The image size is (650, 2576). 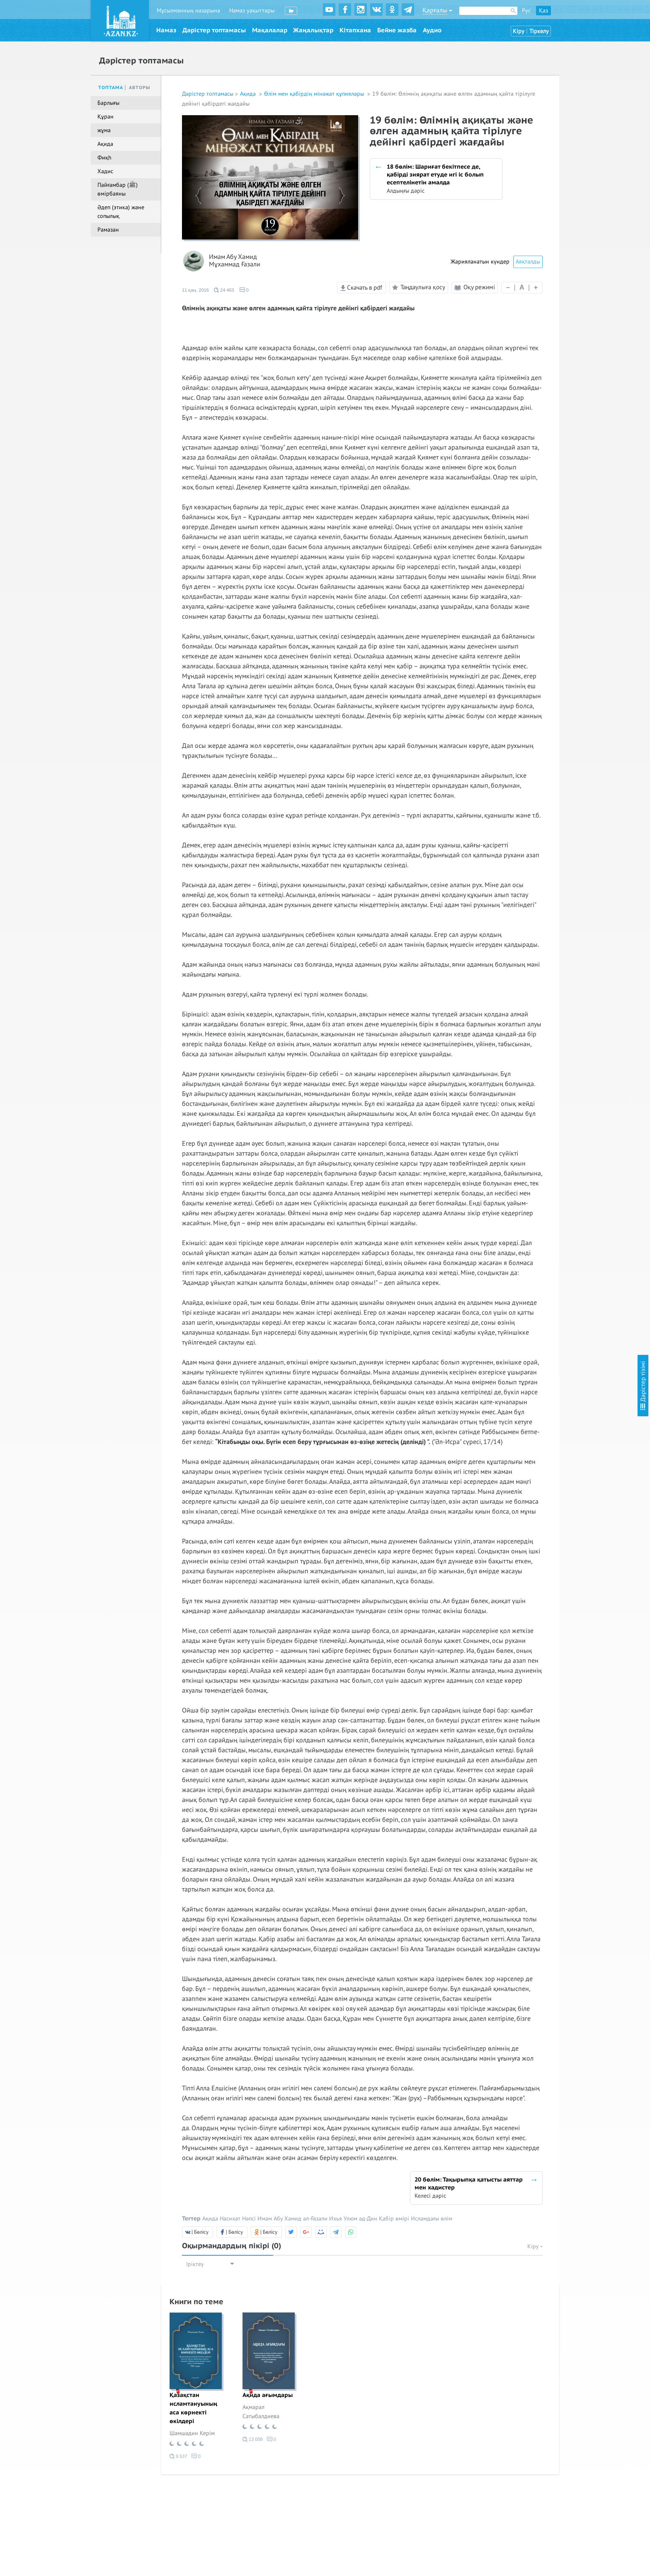 What do you see at coordinates (269, 30) in the screenshot?
I see `Мақалалар` at bounding box center [269, 30].